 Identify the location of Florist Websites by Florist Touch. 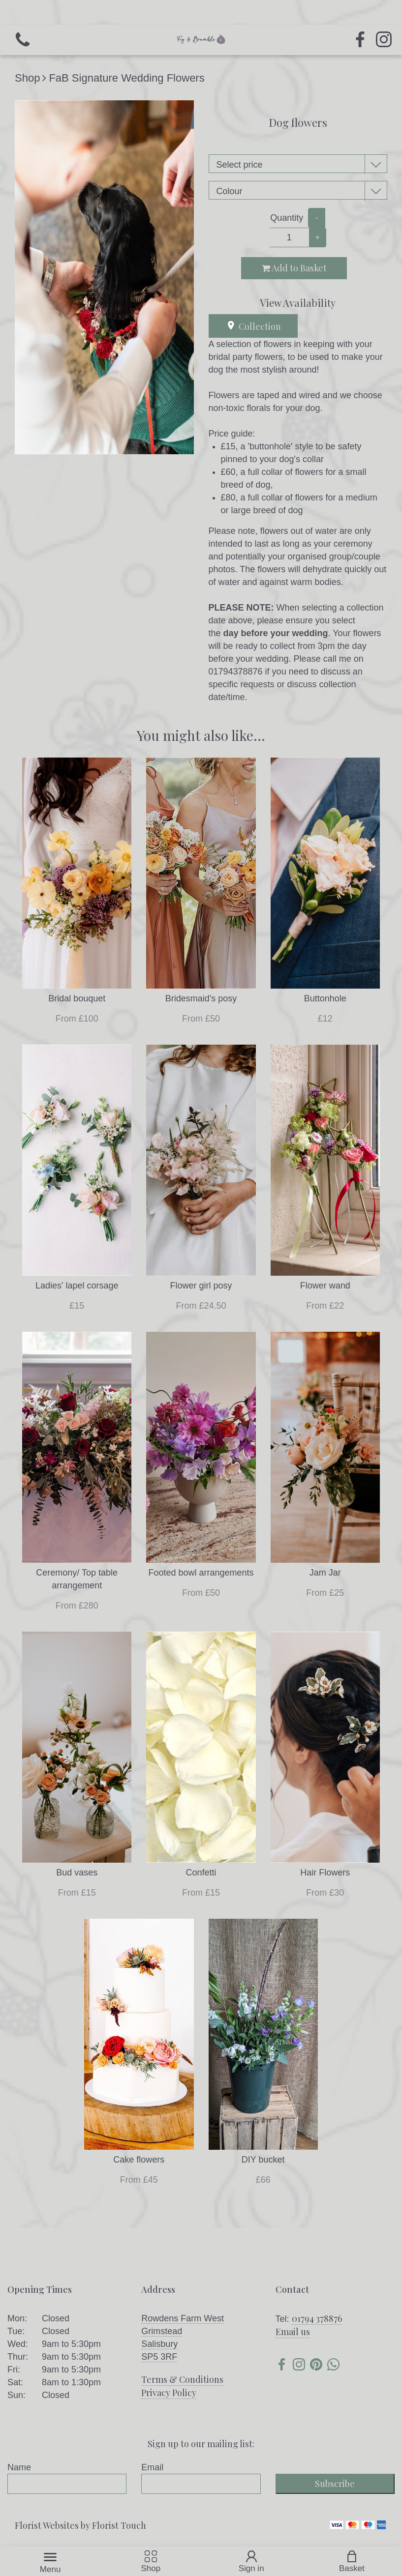
(80, 2525).